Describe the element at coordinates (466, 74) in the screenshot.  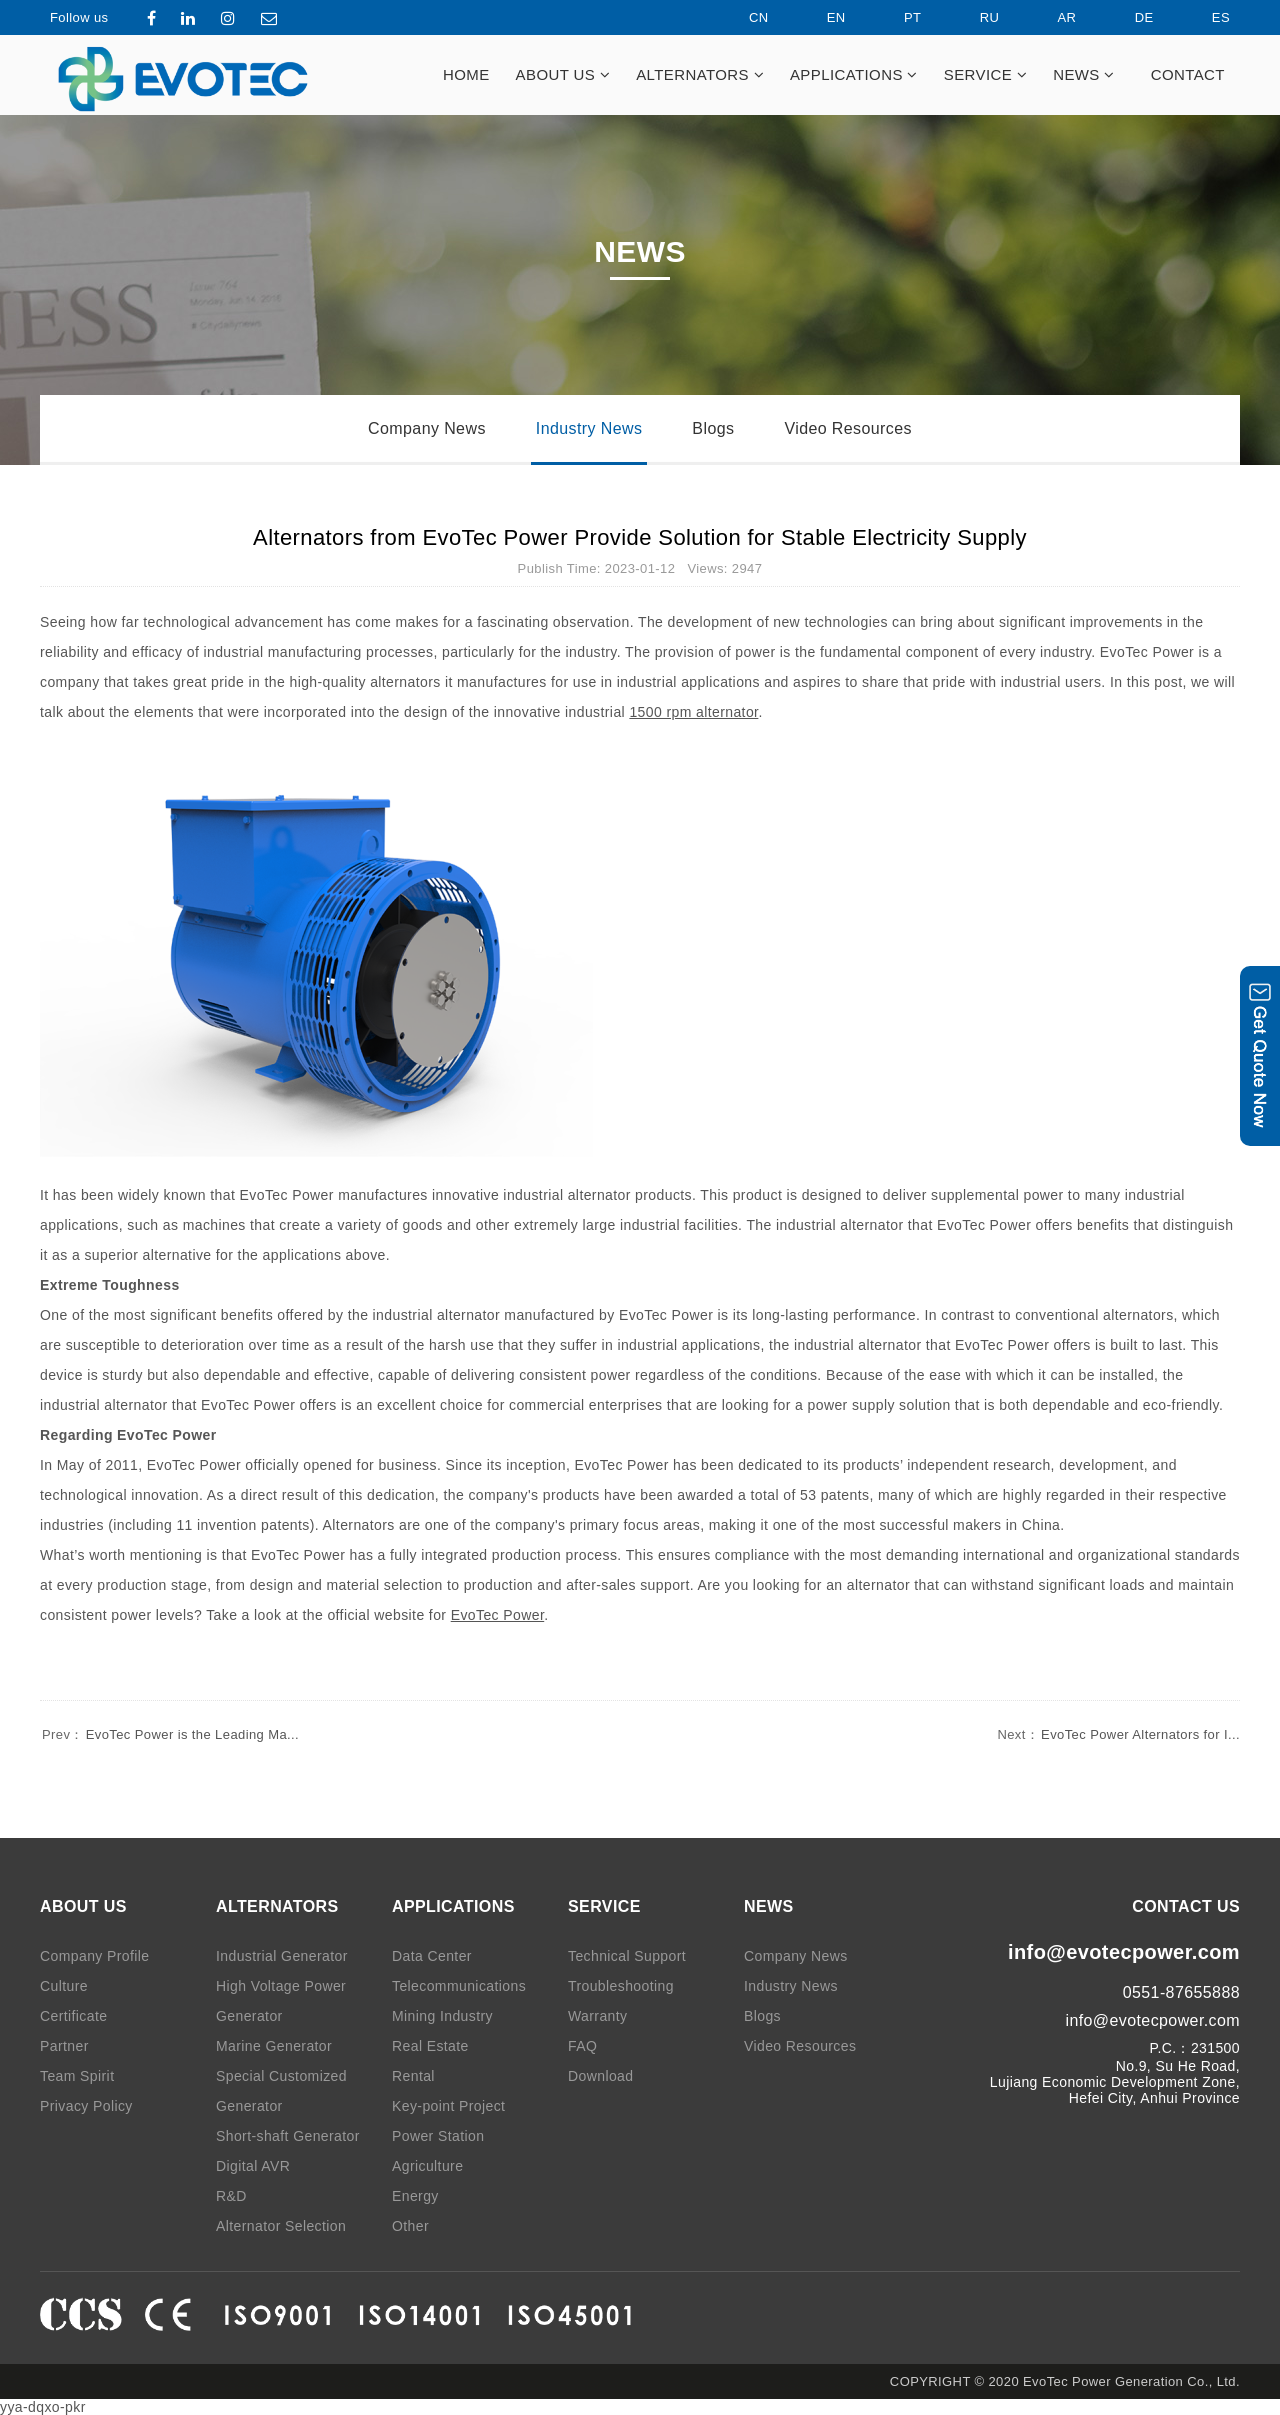
I see `HOME` at that location.